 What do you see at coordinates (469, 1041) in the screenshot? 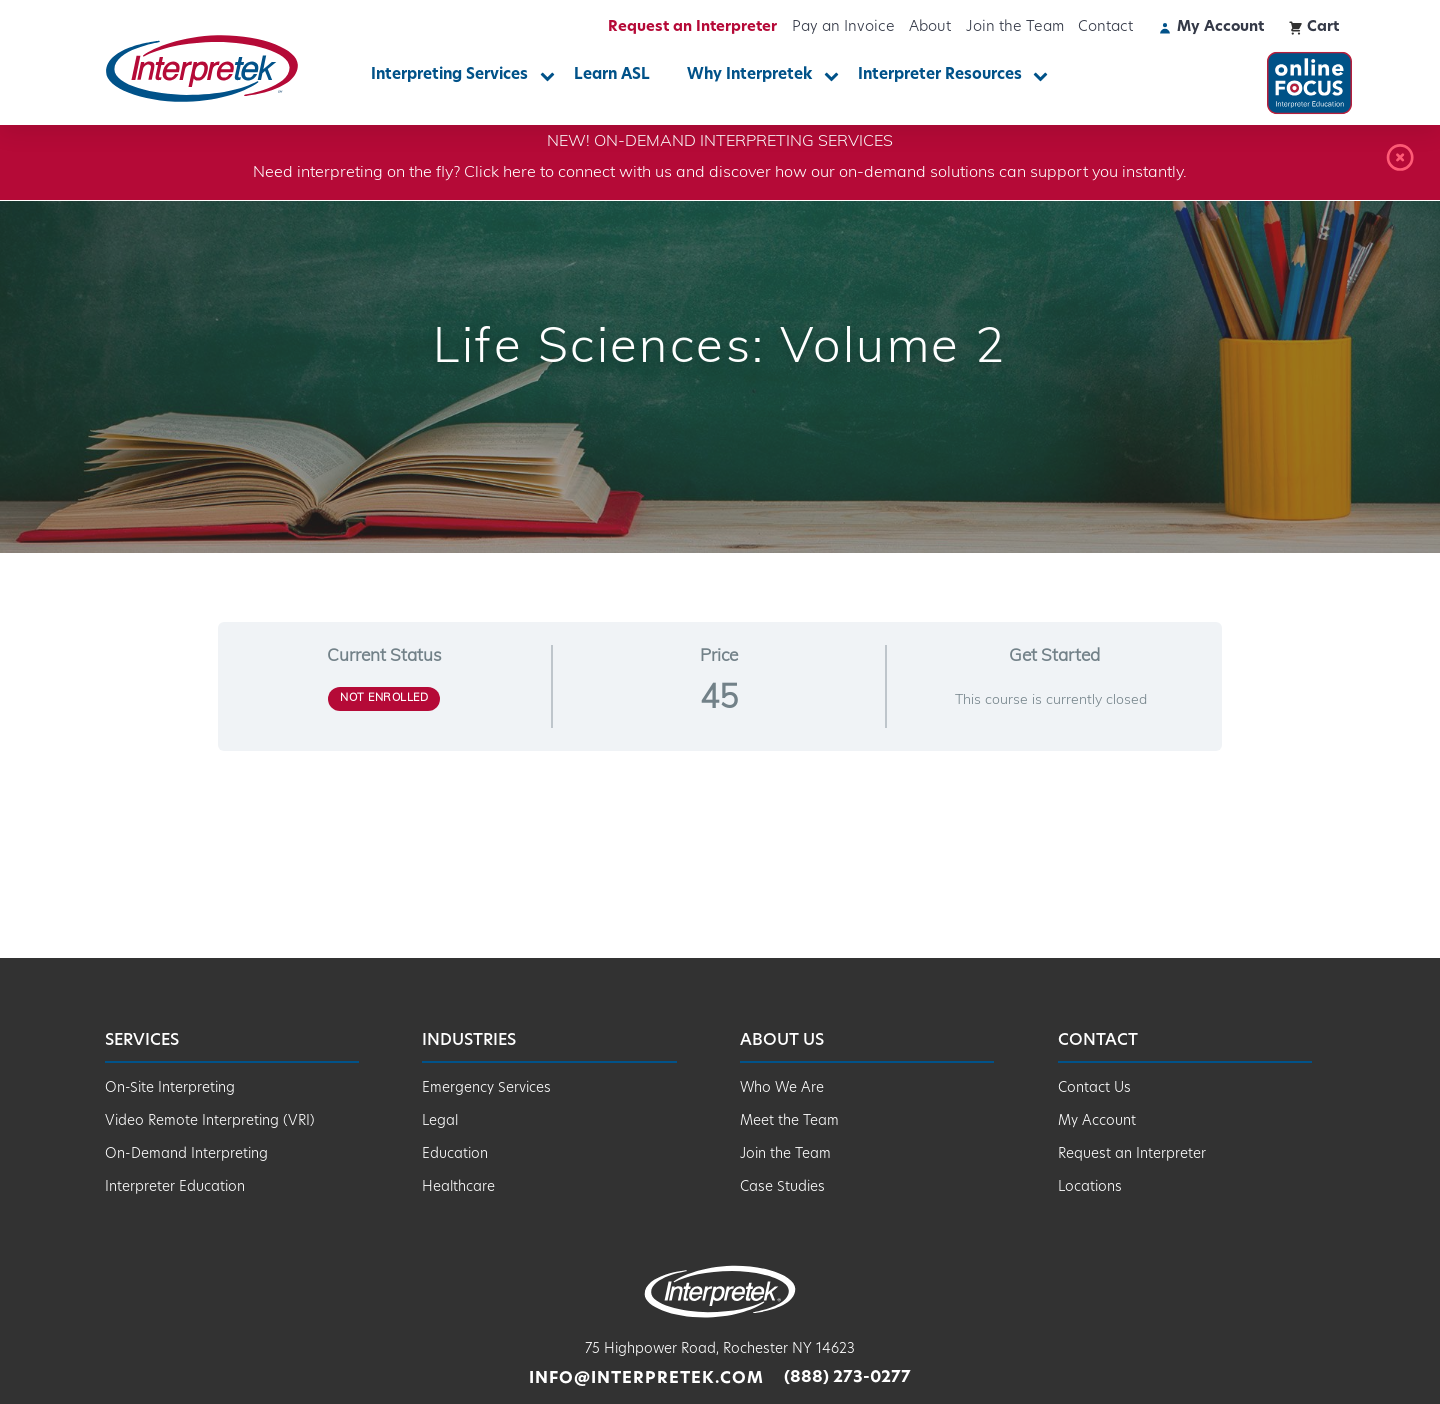
I see `Industries` at bounding box center [469, 1041].